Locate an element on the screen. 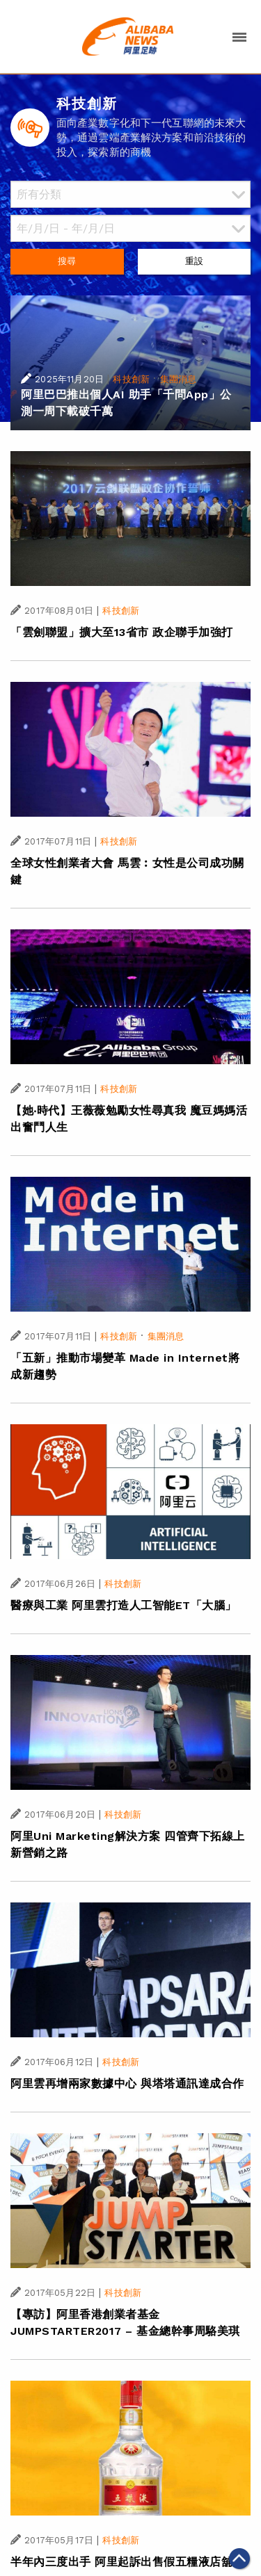  「雲劍聯盟」擴大至13省市 政企聯手加強打 is located at coordinates (121, 632).